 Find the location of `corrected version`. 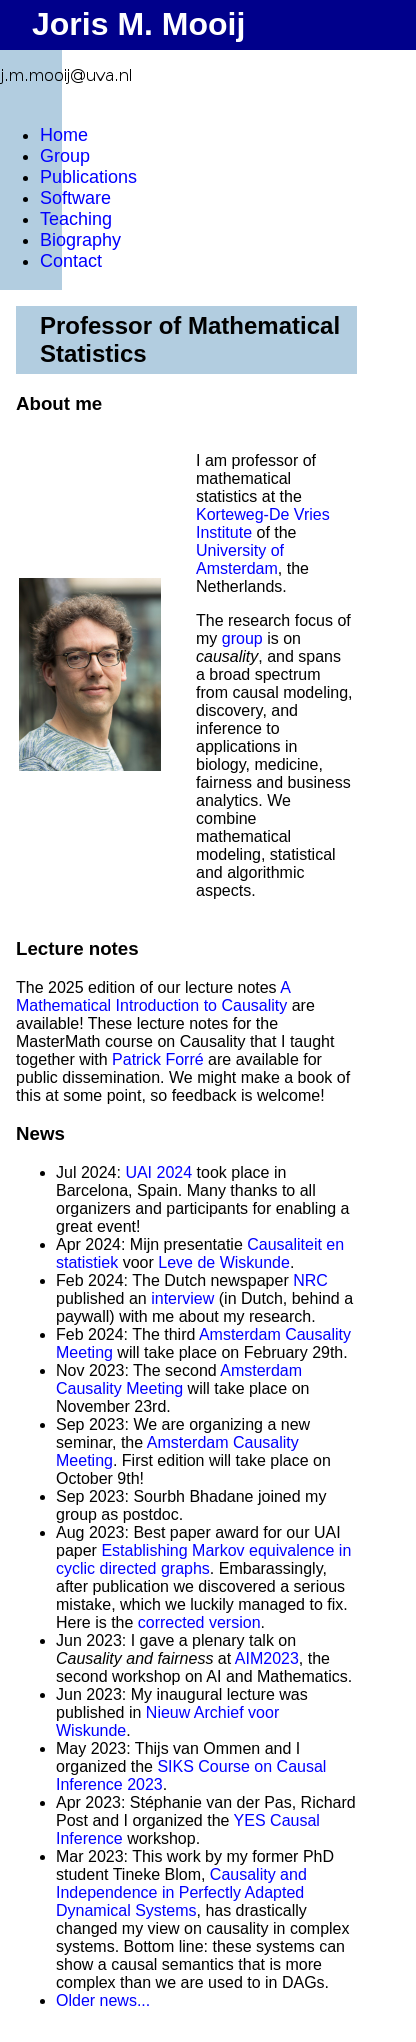

corrected version is located at coordinates (199, 1622).